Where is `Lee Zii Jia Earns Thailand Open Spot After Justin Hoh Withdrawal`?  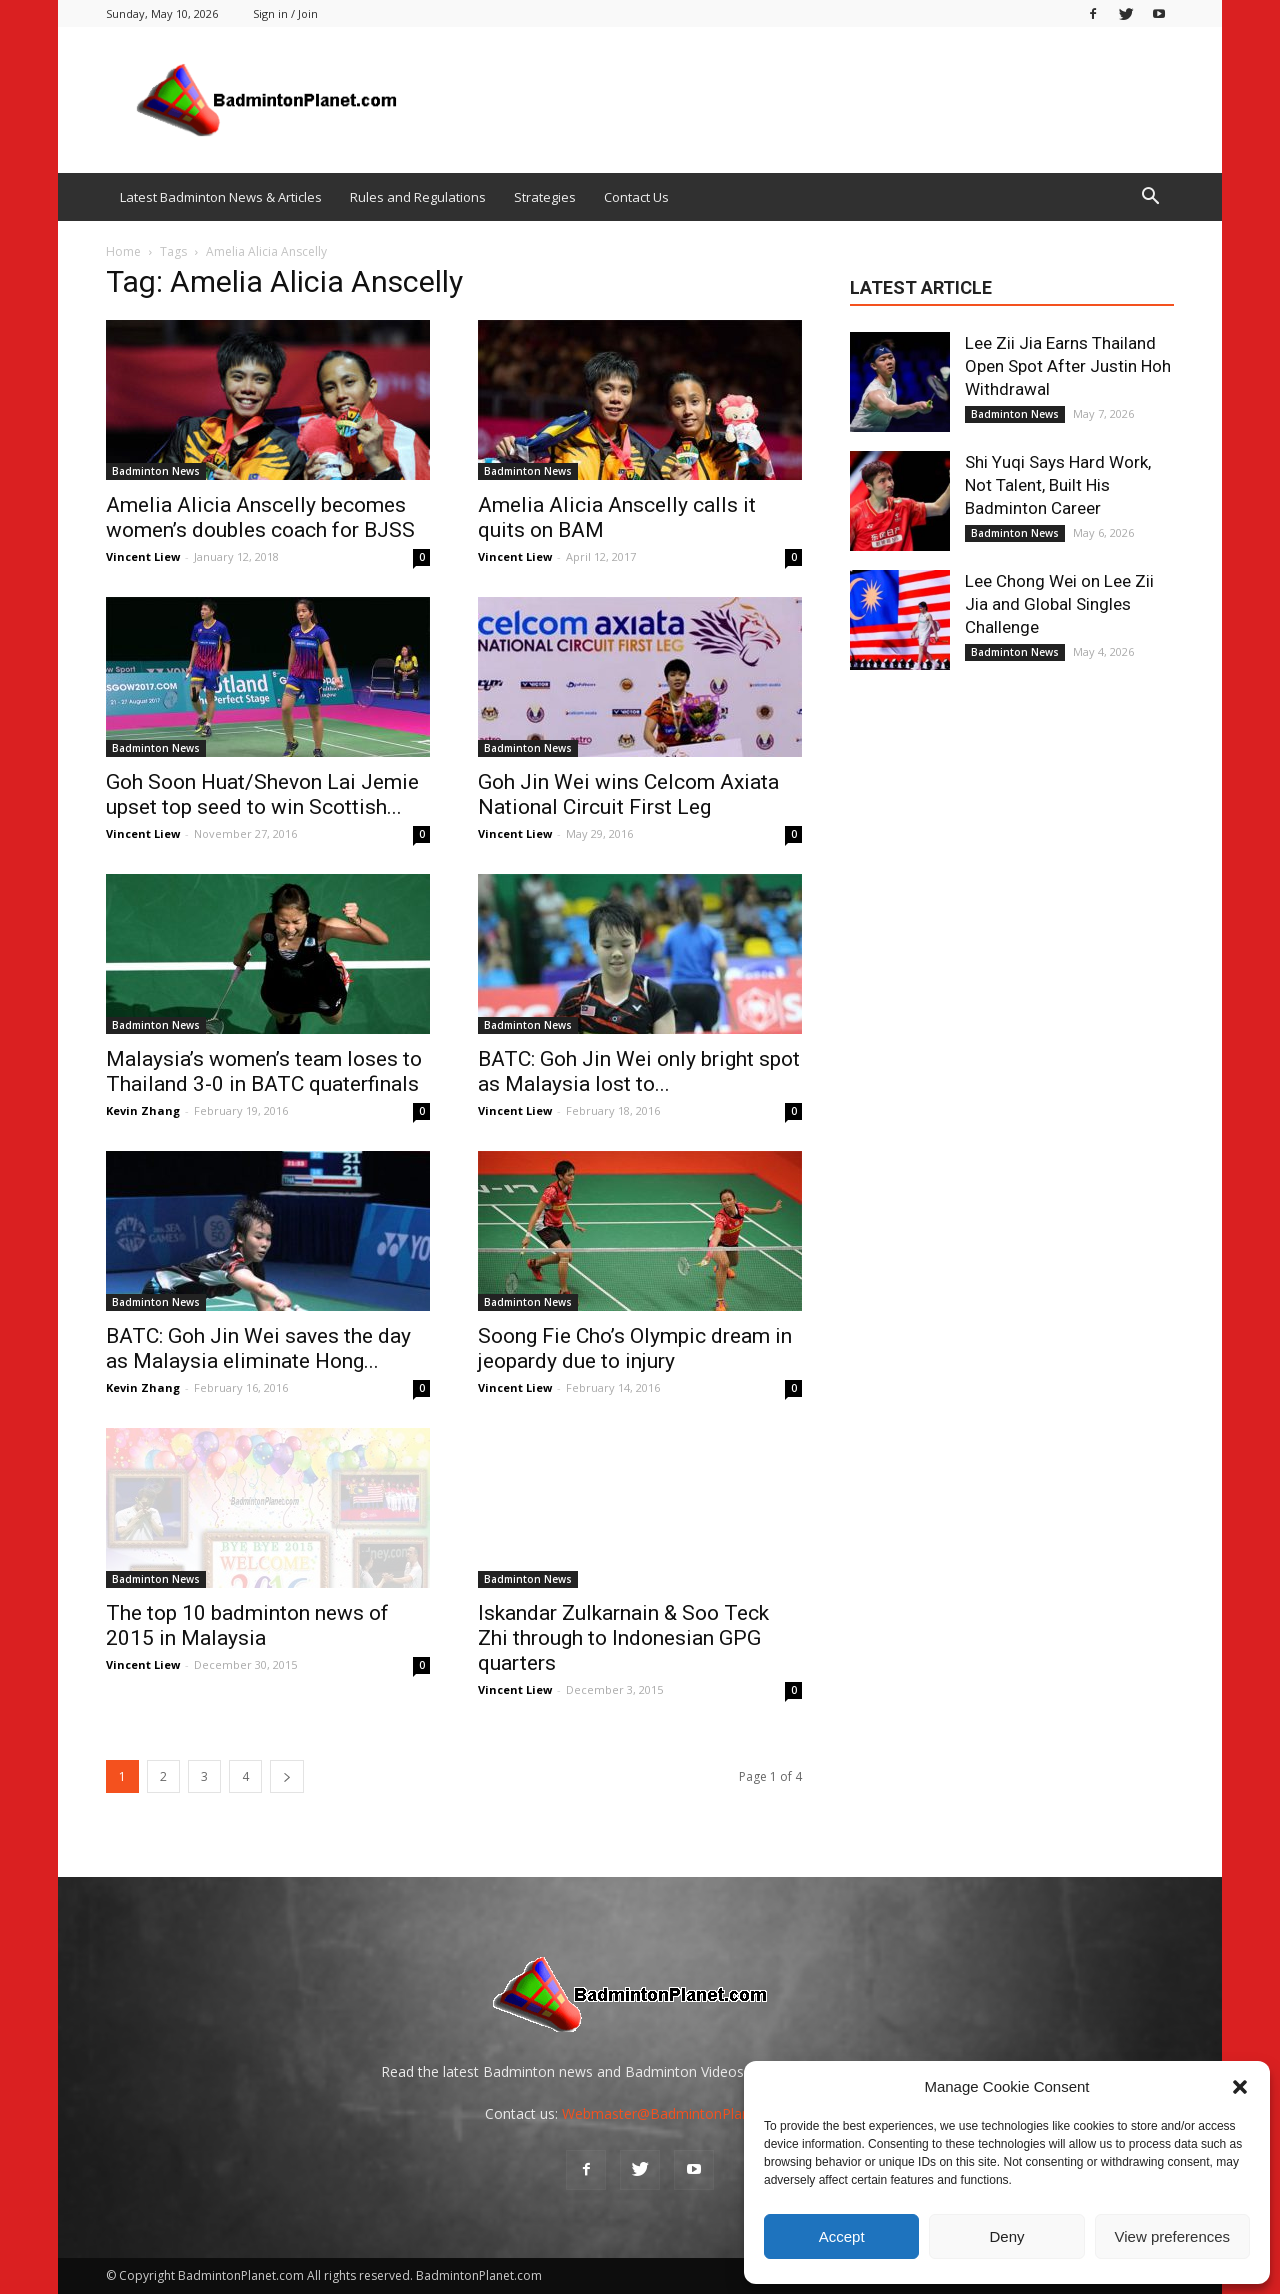
Lee Zii Jia Earns Thailand Open Spot After Justin Hoh Withdrawal is located at coordinates (1068, 366).